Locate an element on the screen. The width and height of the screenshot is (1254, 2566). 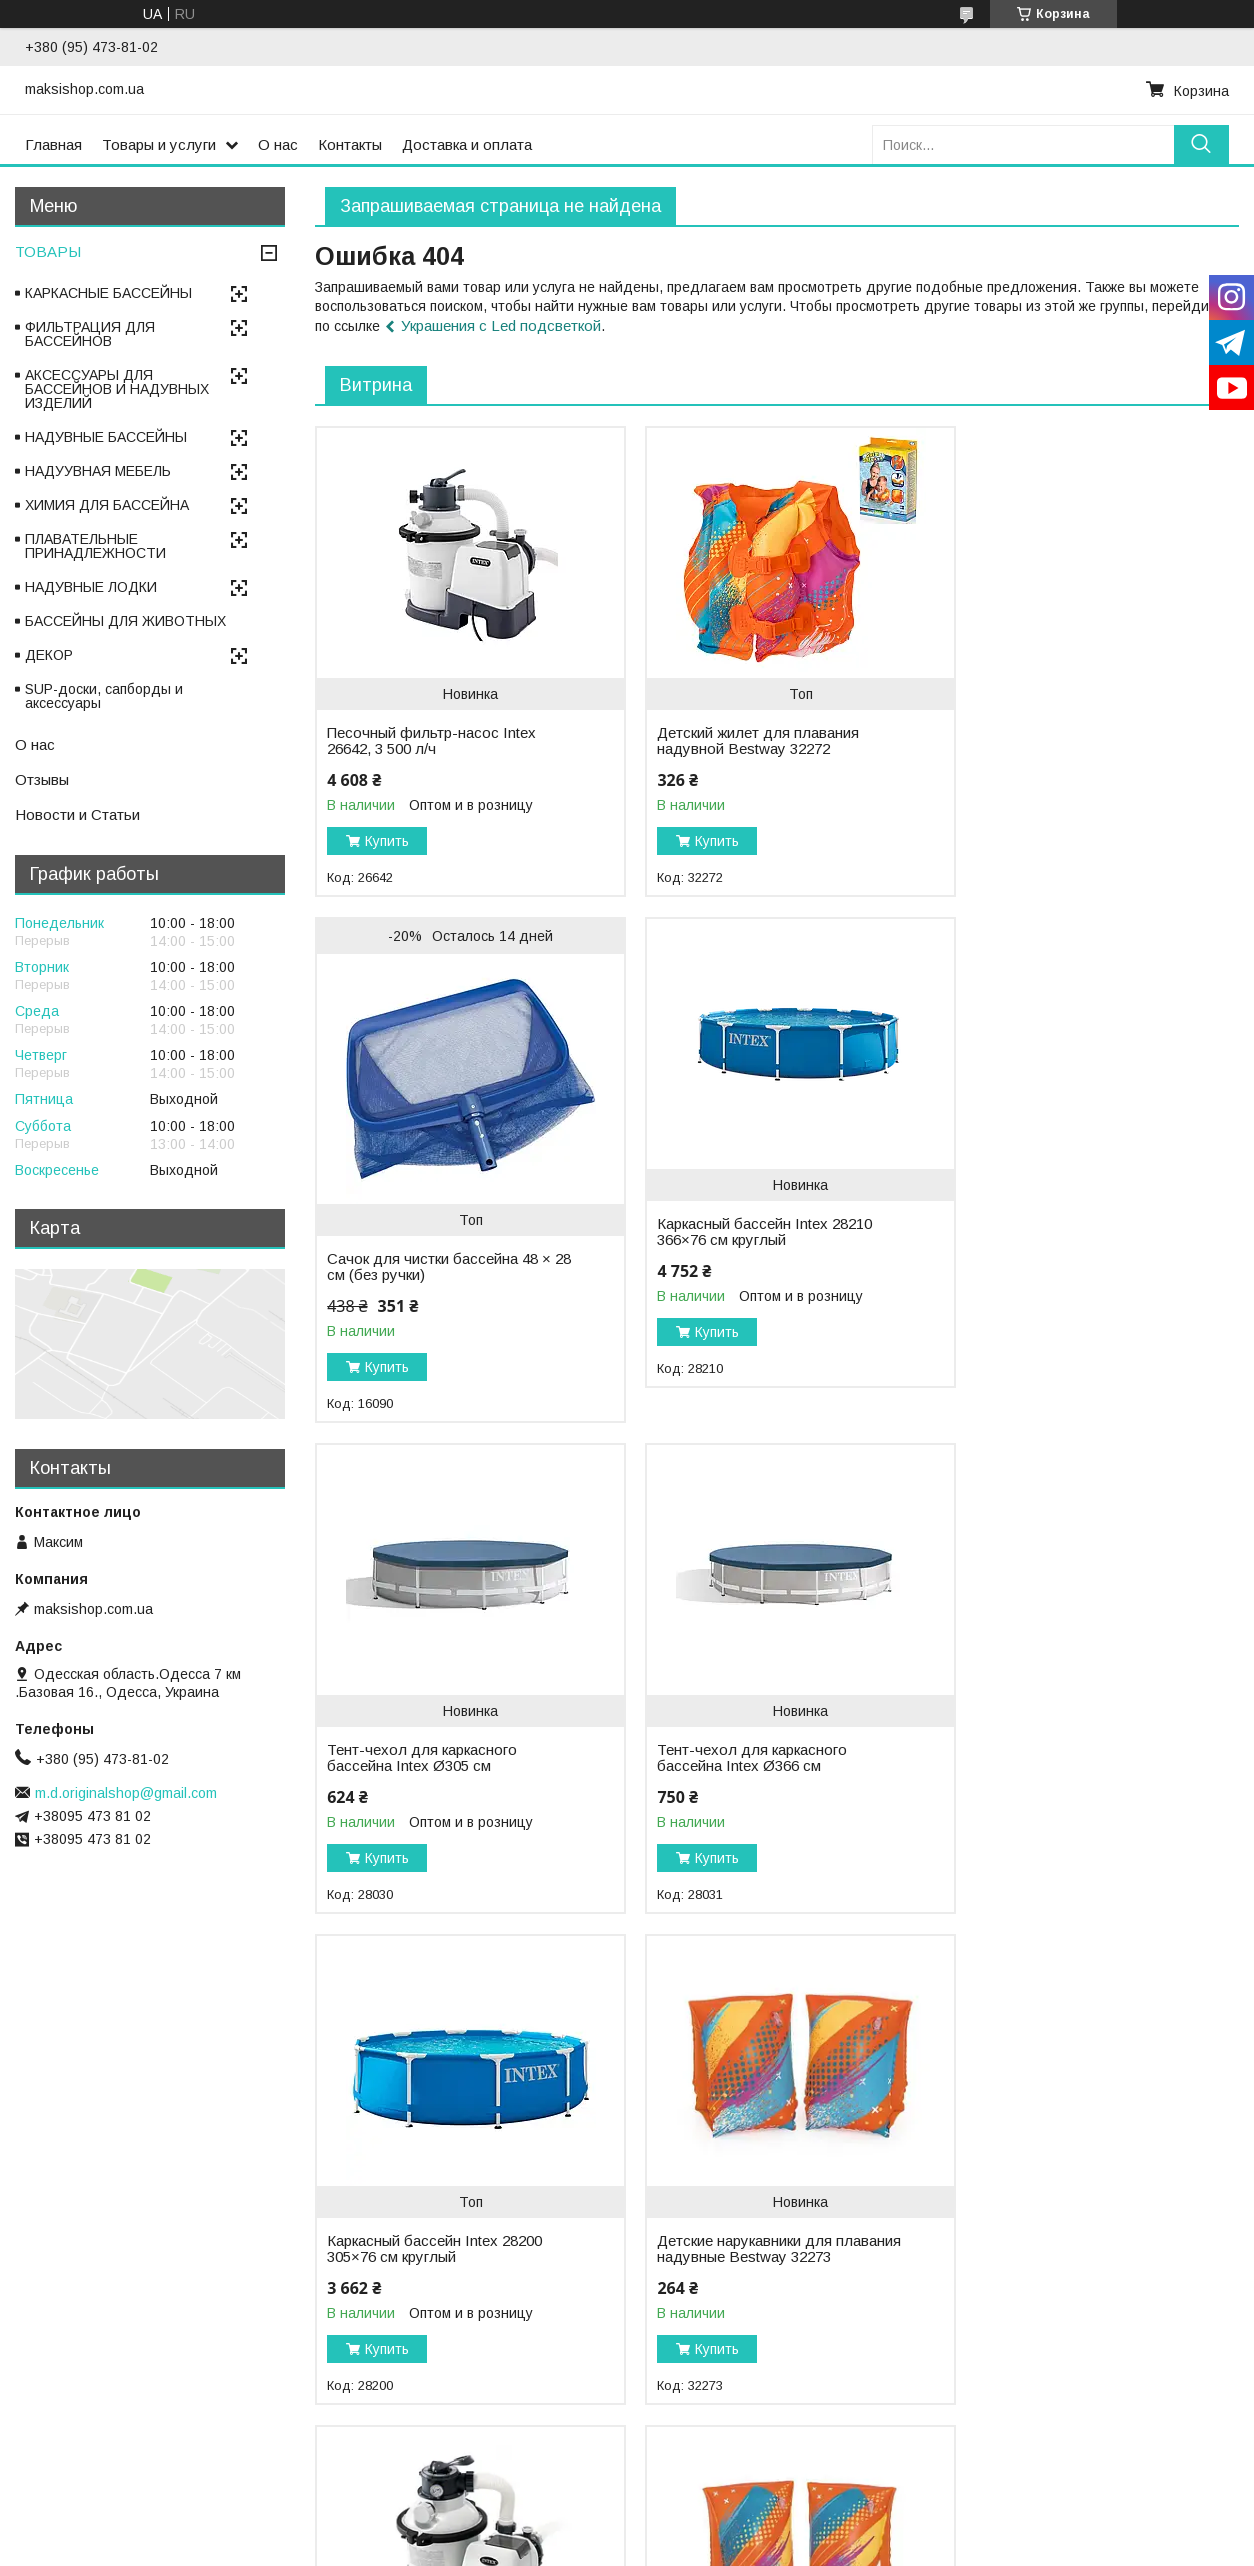
Сачок для чистки бассейна 48 × 28 см (без ручки) is located at coordinates (1068, 776).